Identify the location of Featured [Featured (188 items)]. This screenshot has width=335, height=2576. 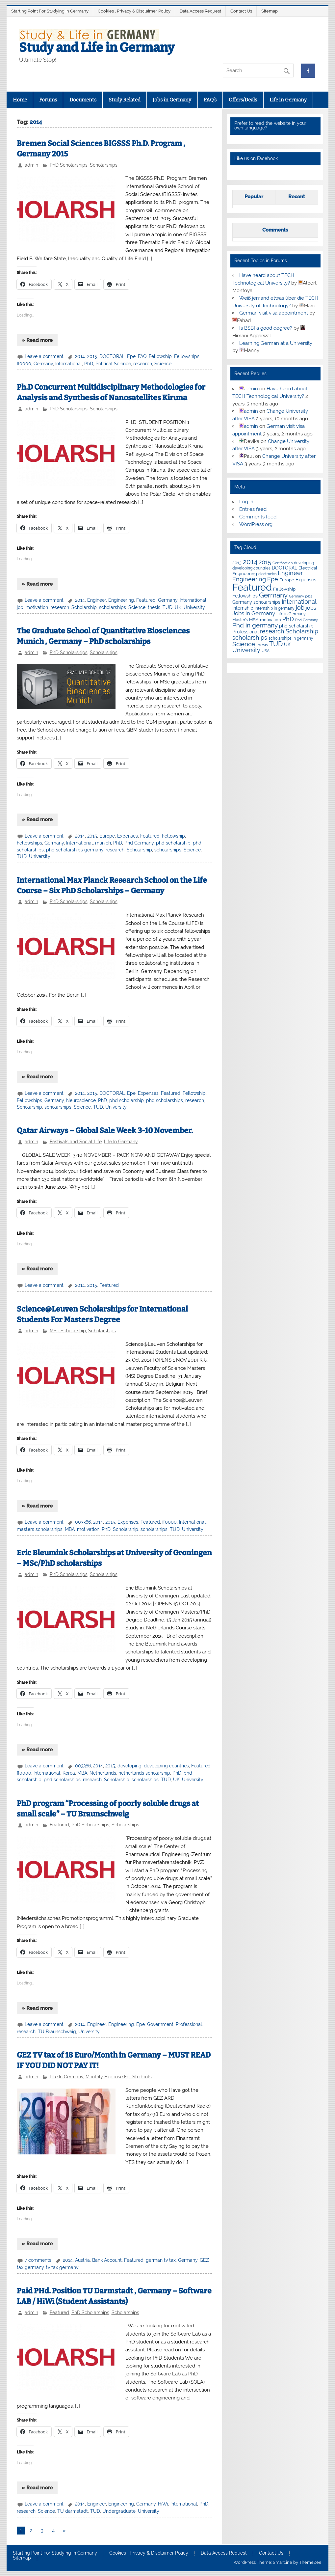
(252, 587).